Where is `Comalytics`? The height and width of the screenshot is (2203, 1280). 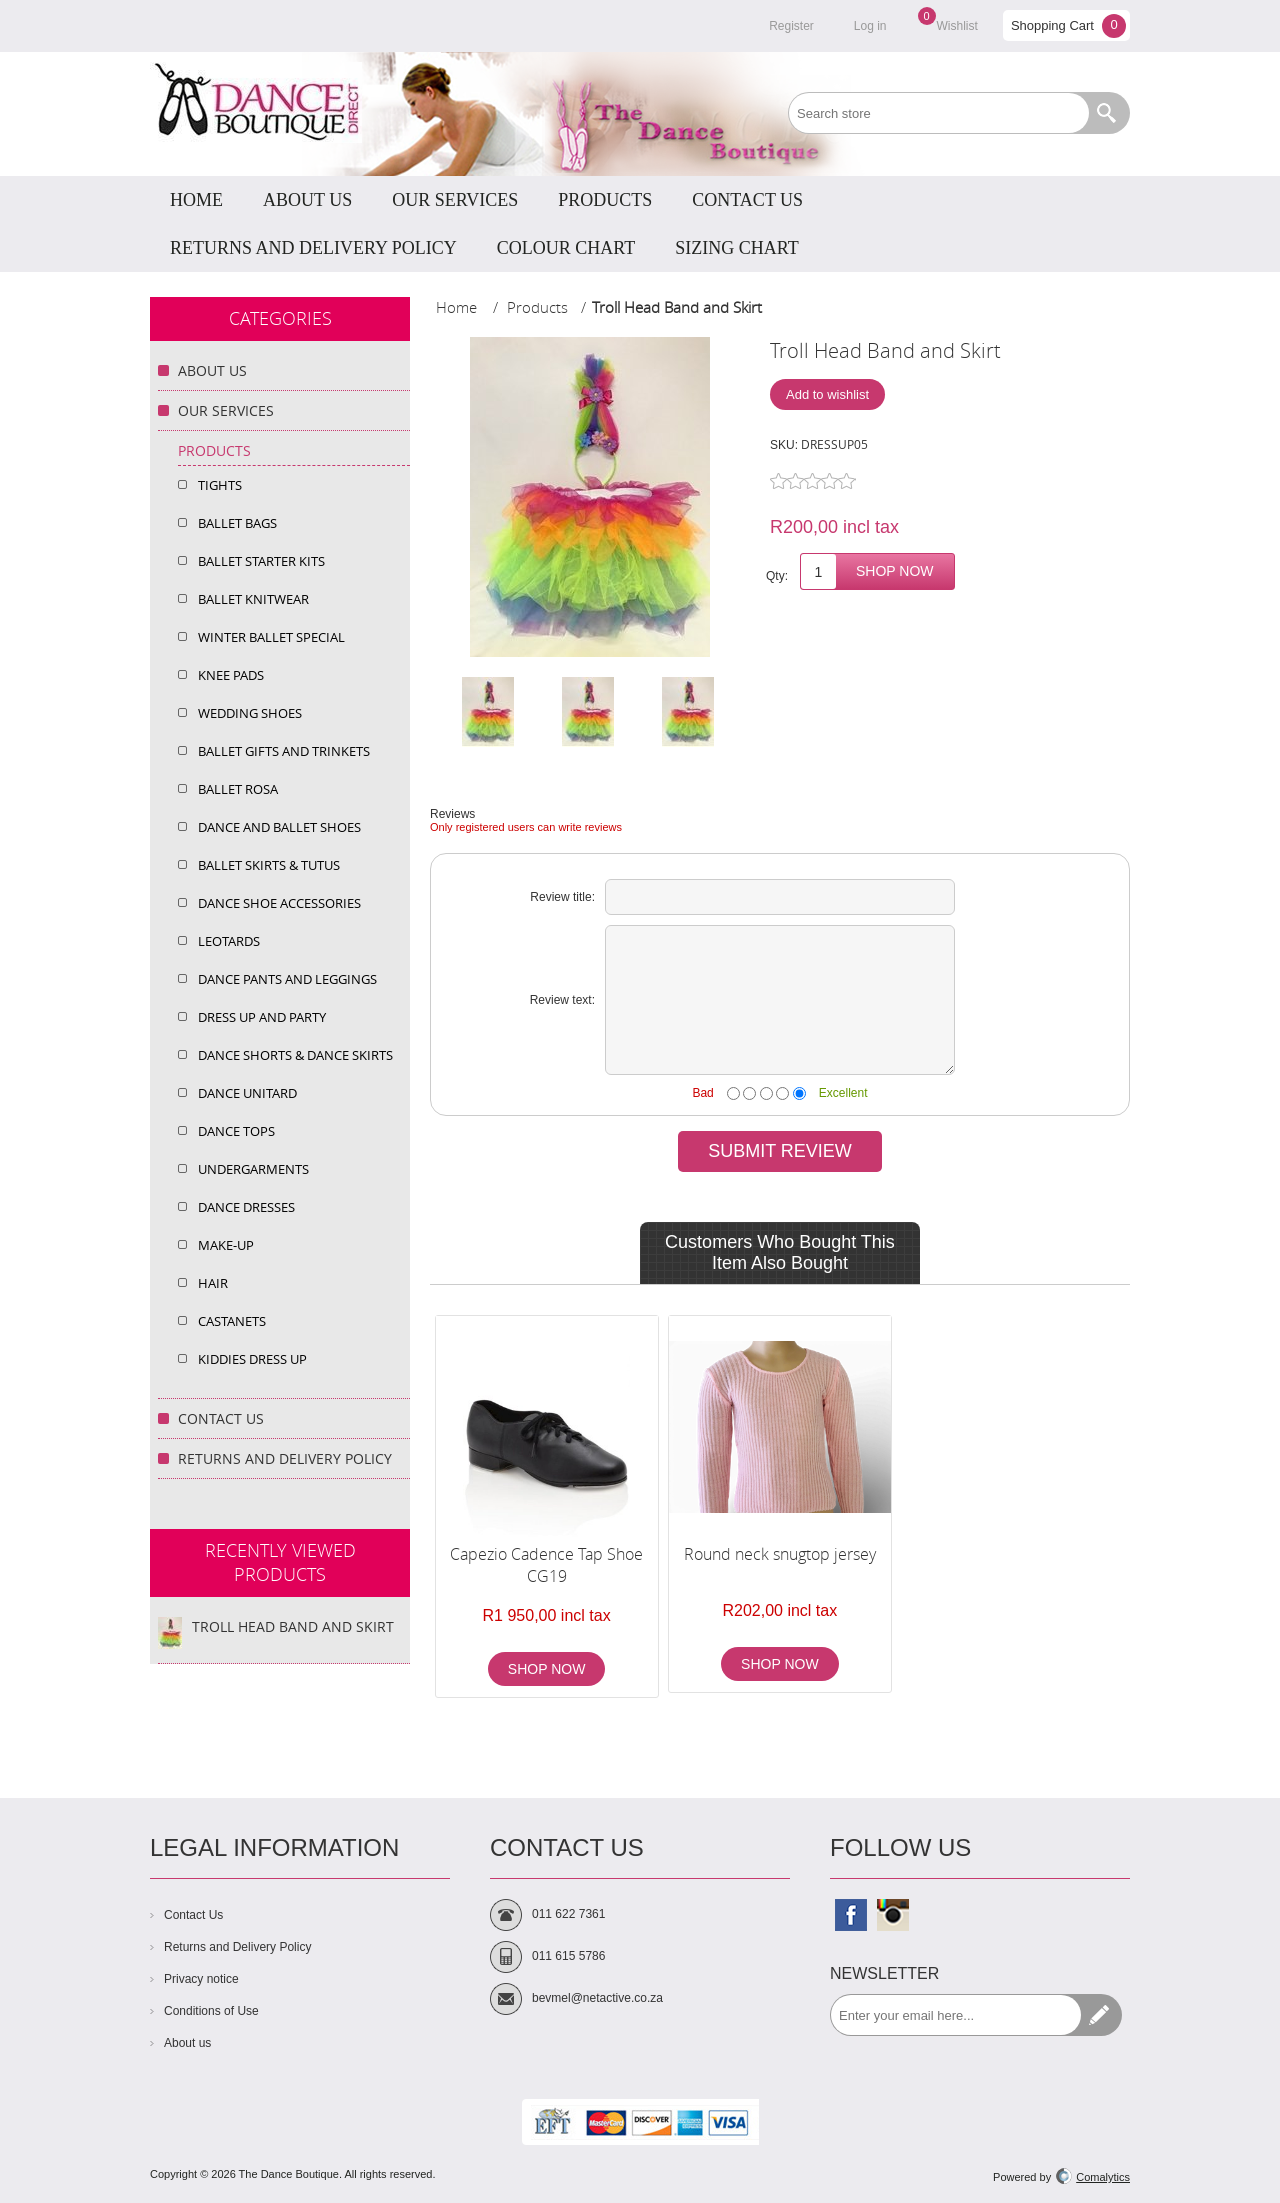
Comalytics is located at coordinates (1093, 2177).